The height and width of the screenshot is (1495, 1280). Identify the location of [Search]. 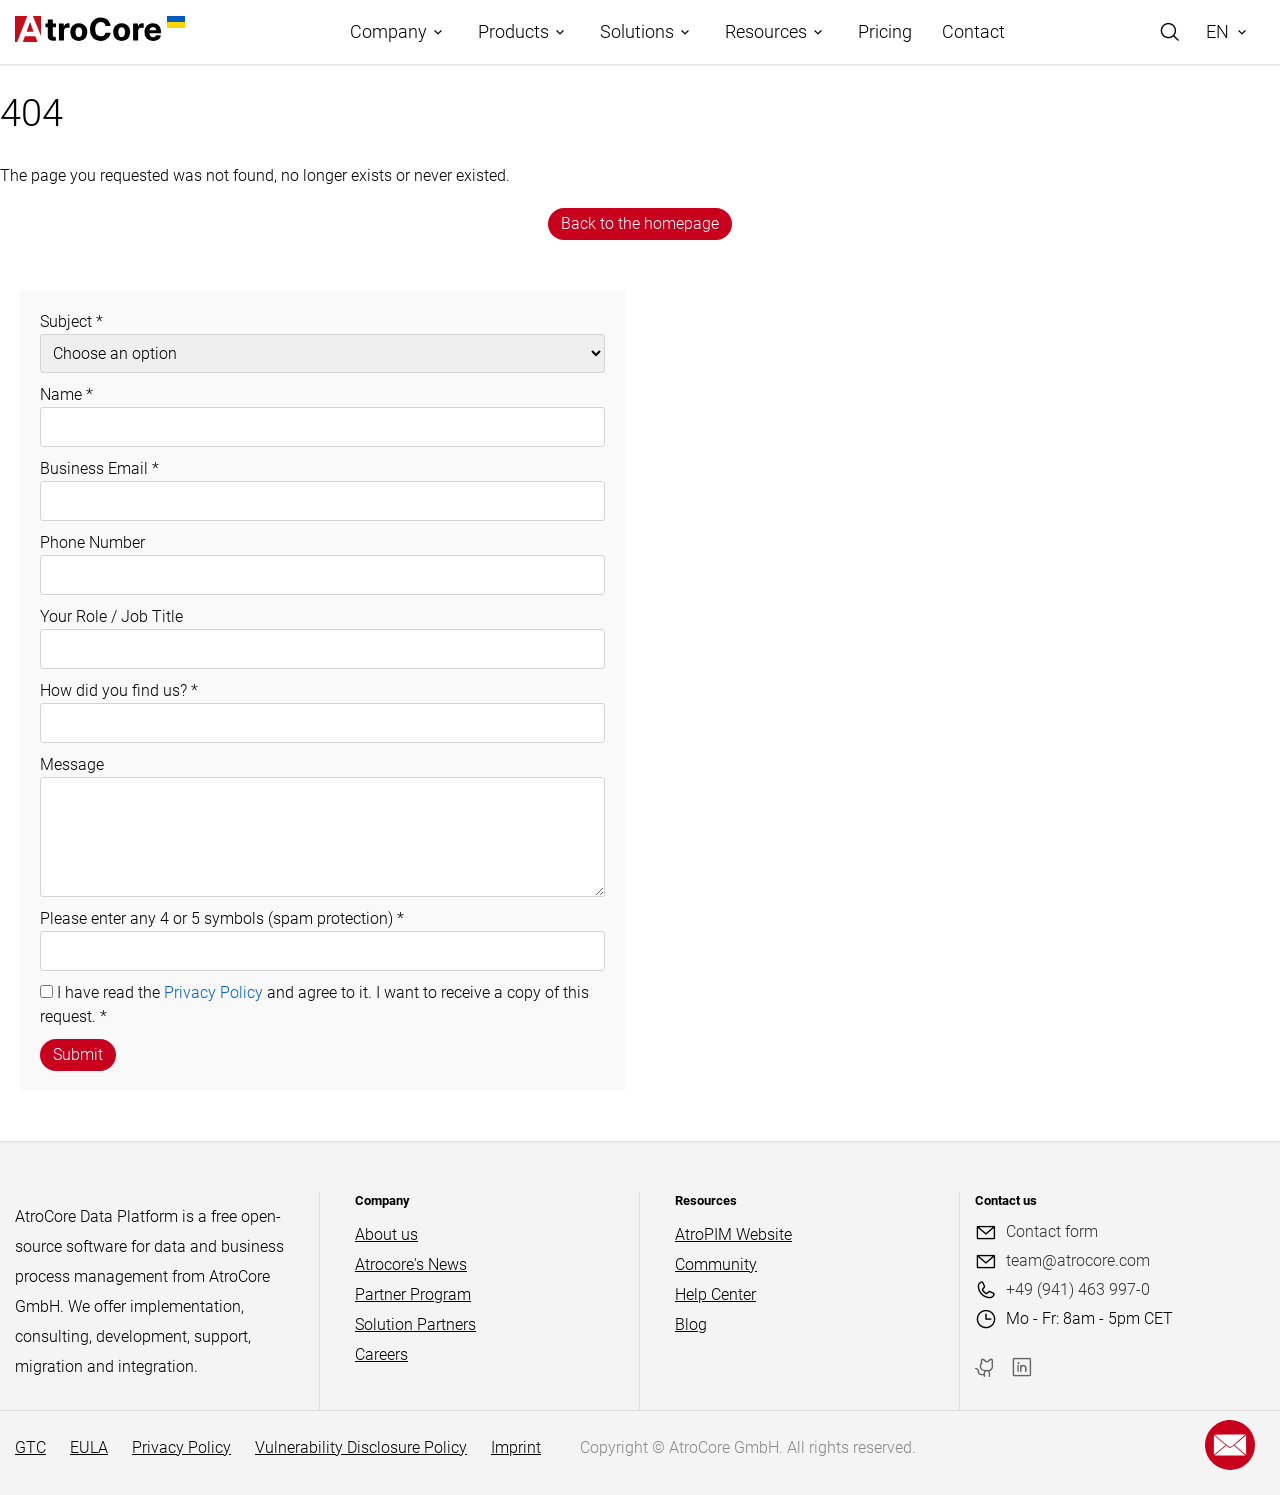
(1170, 32).